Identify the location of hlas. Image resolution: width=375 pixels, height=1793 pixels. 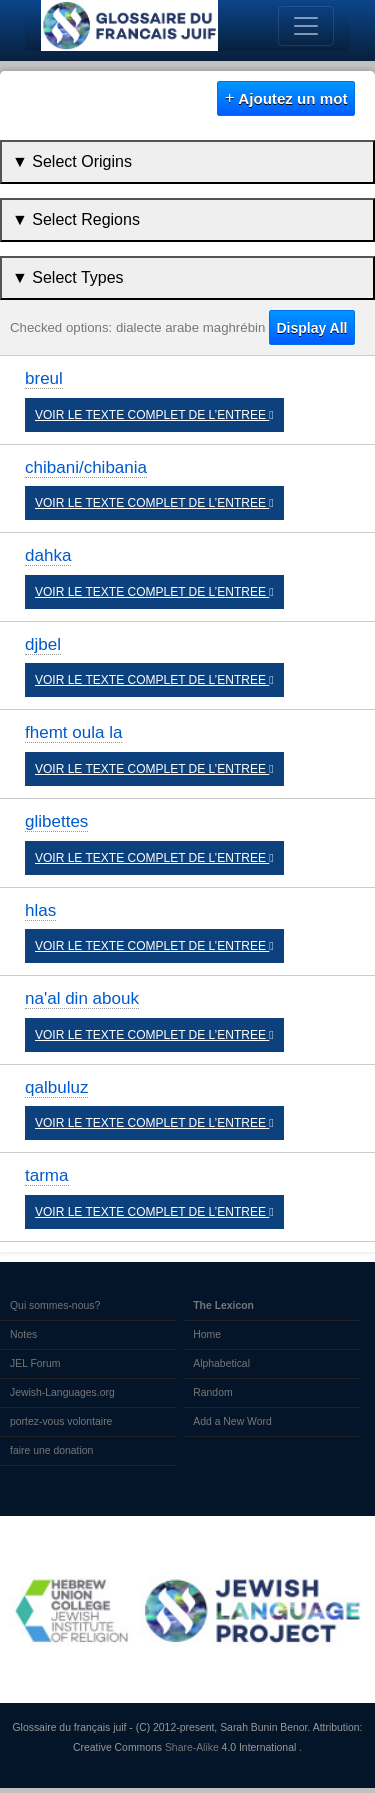
(40, 910).